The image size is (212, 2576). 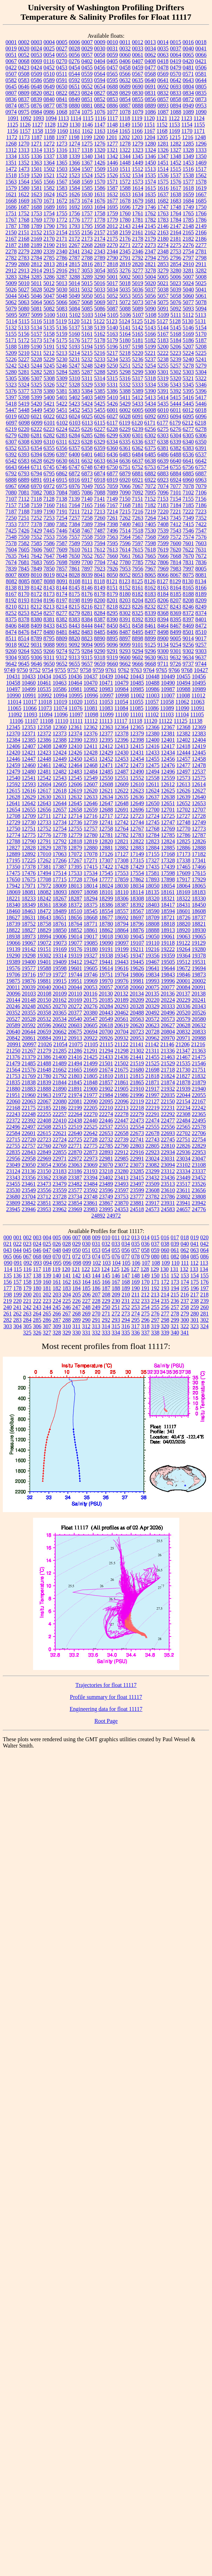 I want to click on 6362, so click(x=137, y=448).